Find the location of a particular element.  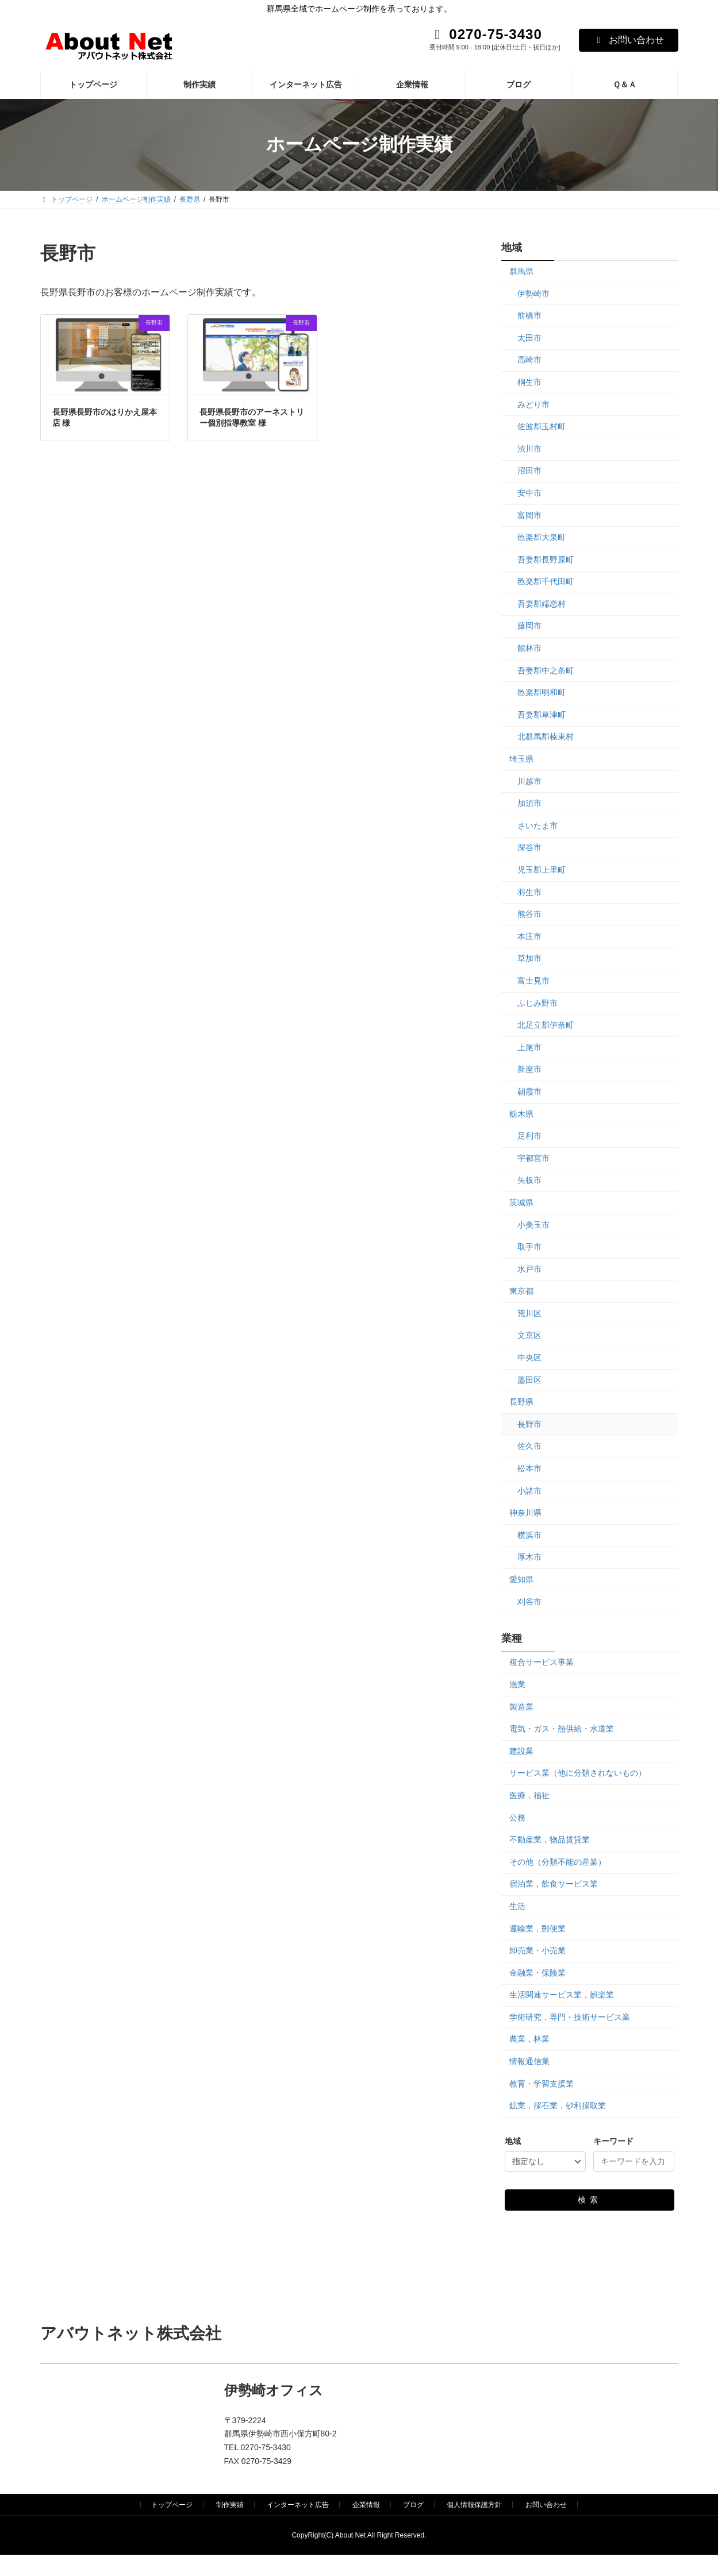

前橋市 is located at coordinates (529, 315).